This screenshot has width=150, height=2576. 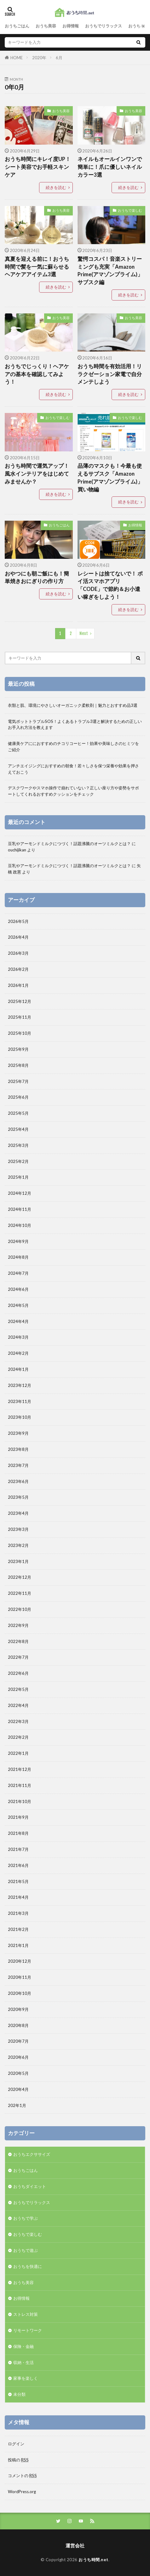 What do you see at coordinates (110, 270) in the screenshot?
I see `驚愕コスパ！音楽ストリーミングも充実「Amazon Prime(アマゾンプライム)」サブスク編` at bounding box center [110, 270].